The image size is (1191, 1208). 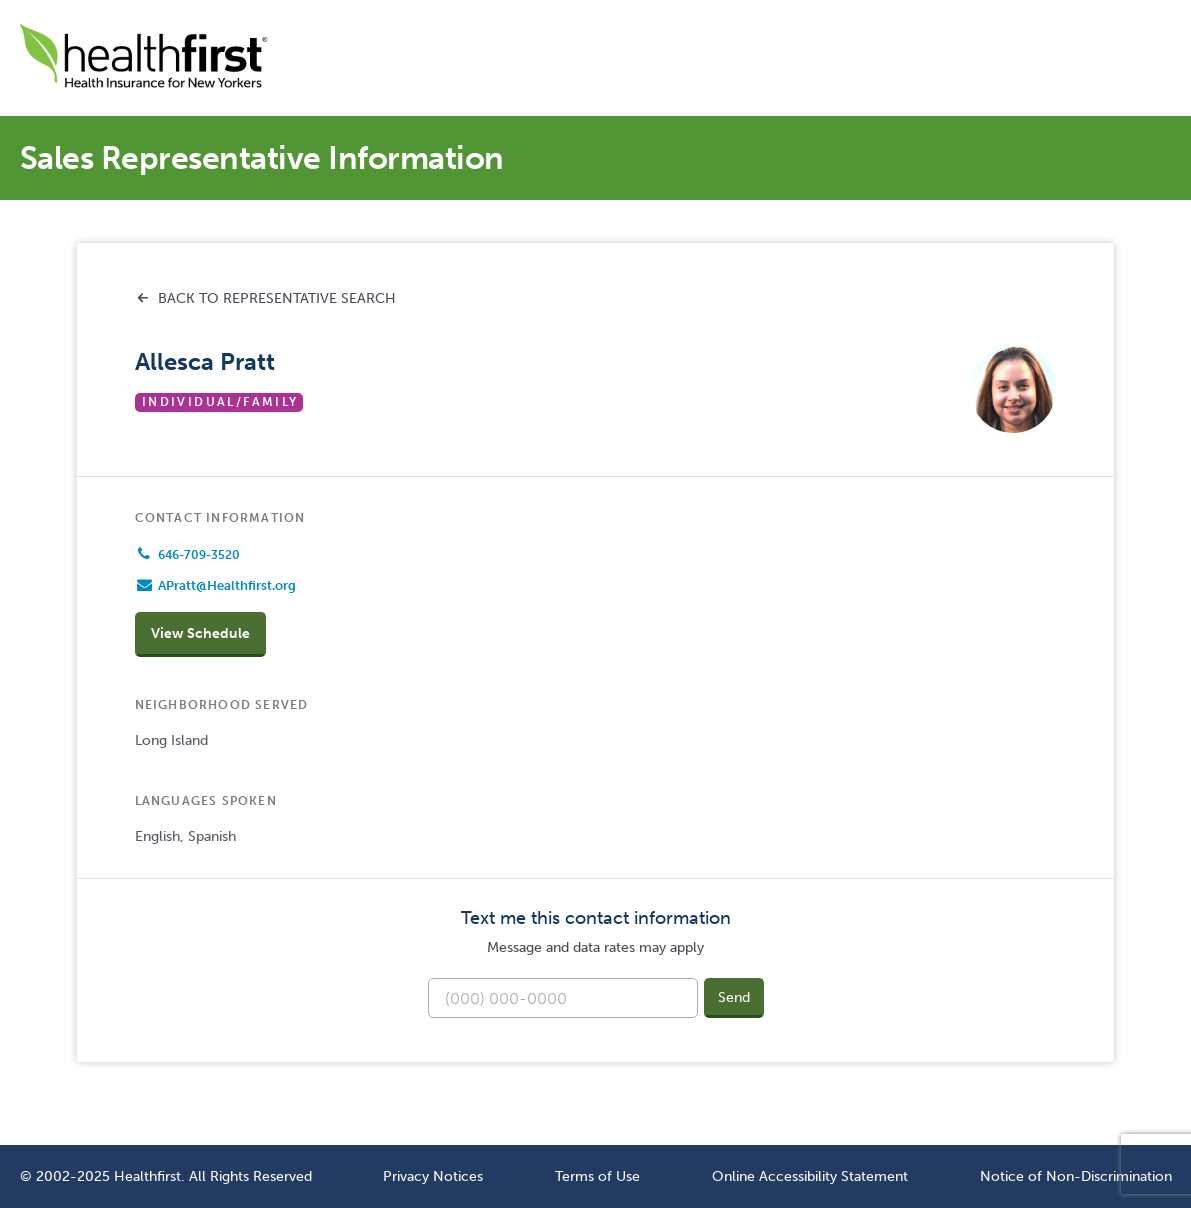 What do you see at coordinates (810, 1176) in the screenshot?
I see `Online Accessibility Statement` at bounding box center [810, 1176].